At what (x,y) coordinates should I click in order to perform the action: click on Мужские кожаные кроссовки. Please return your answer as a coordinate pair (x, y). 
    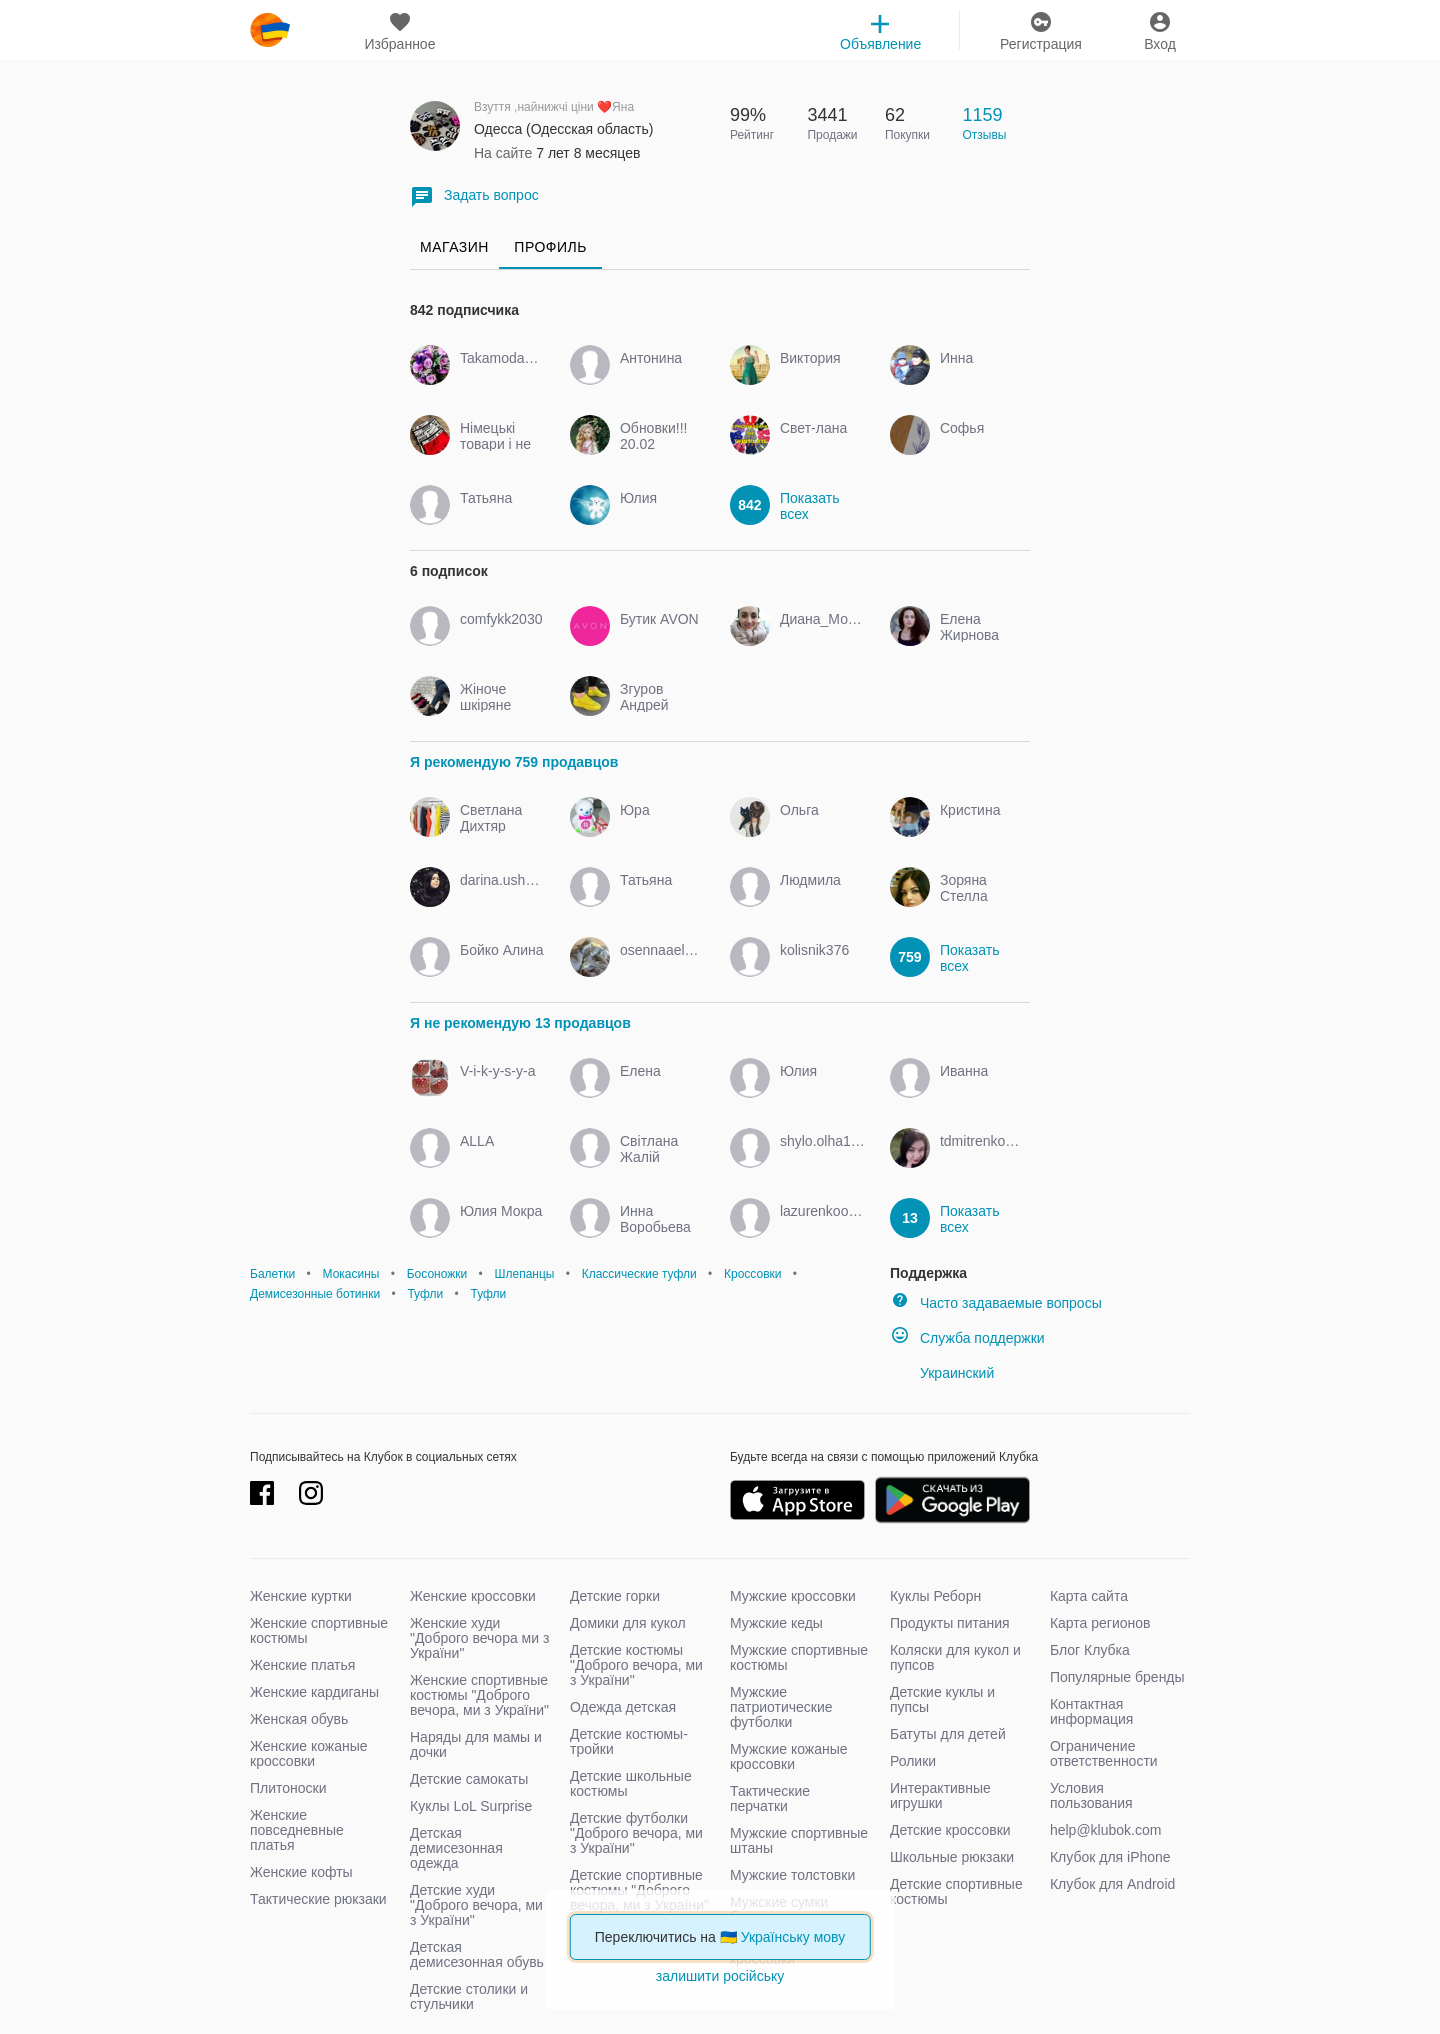
    Looking at the image, I should click on (789, 1756).